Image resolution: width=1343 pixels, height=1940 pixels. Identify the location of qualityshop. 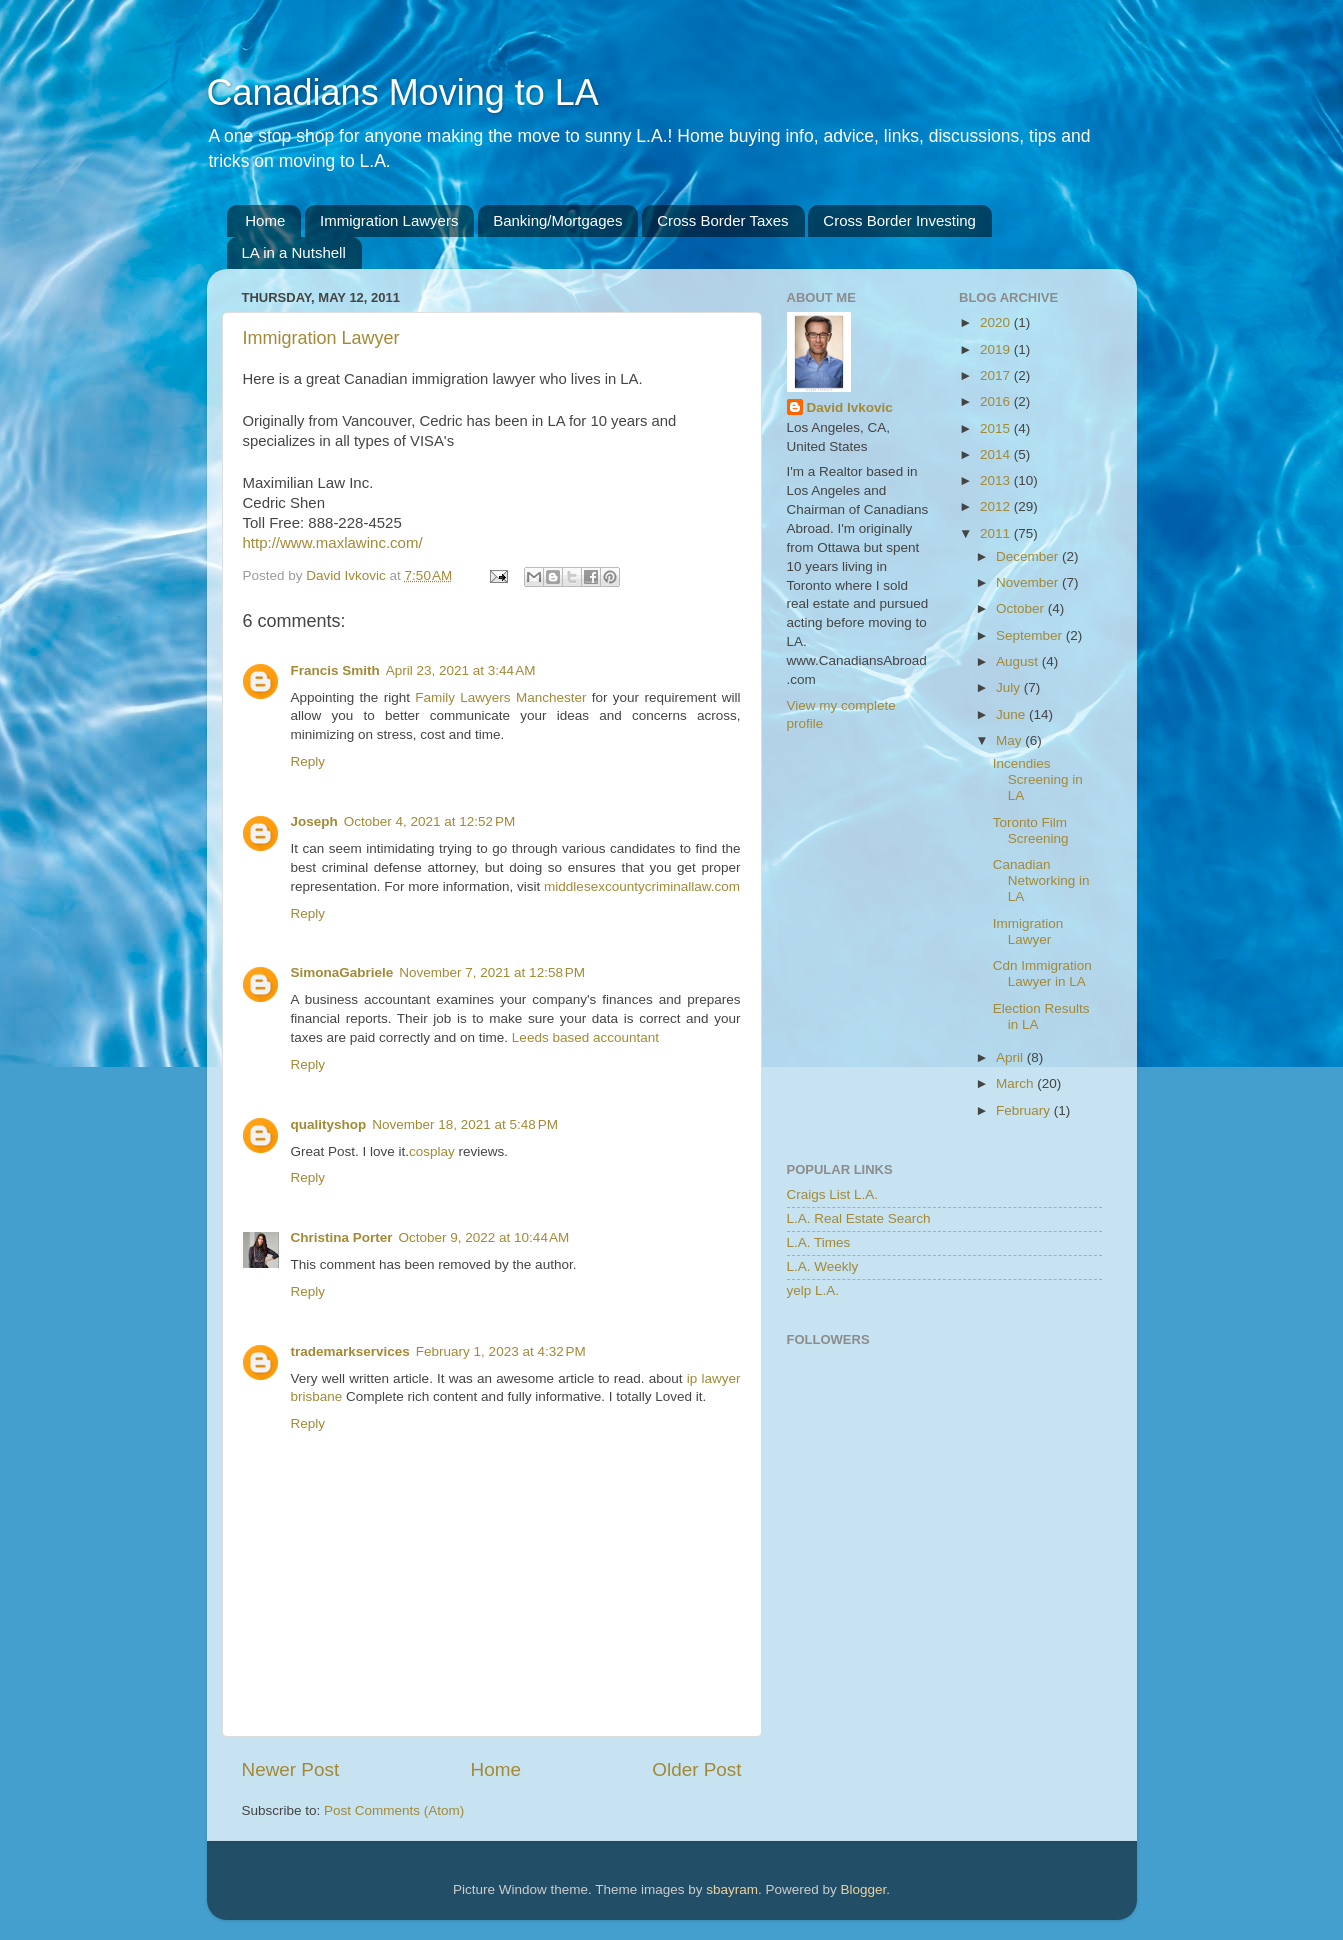
(329, 1124).